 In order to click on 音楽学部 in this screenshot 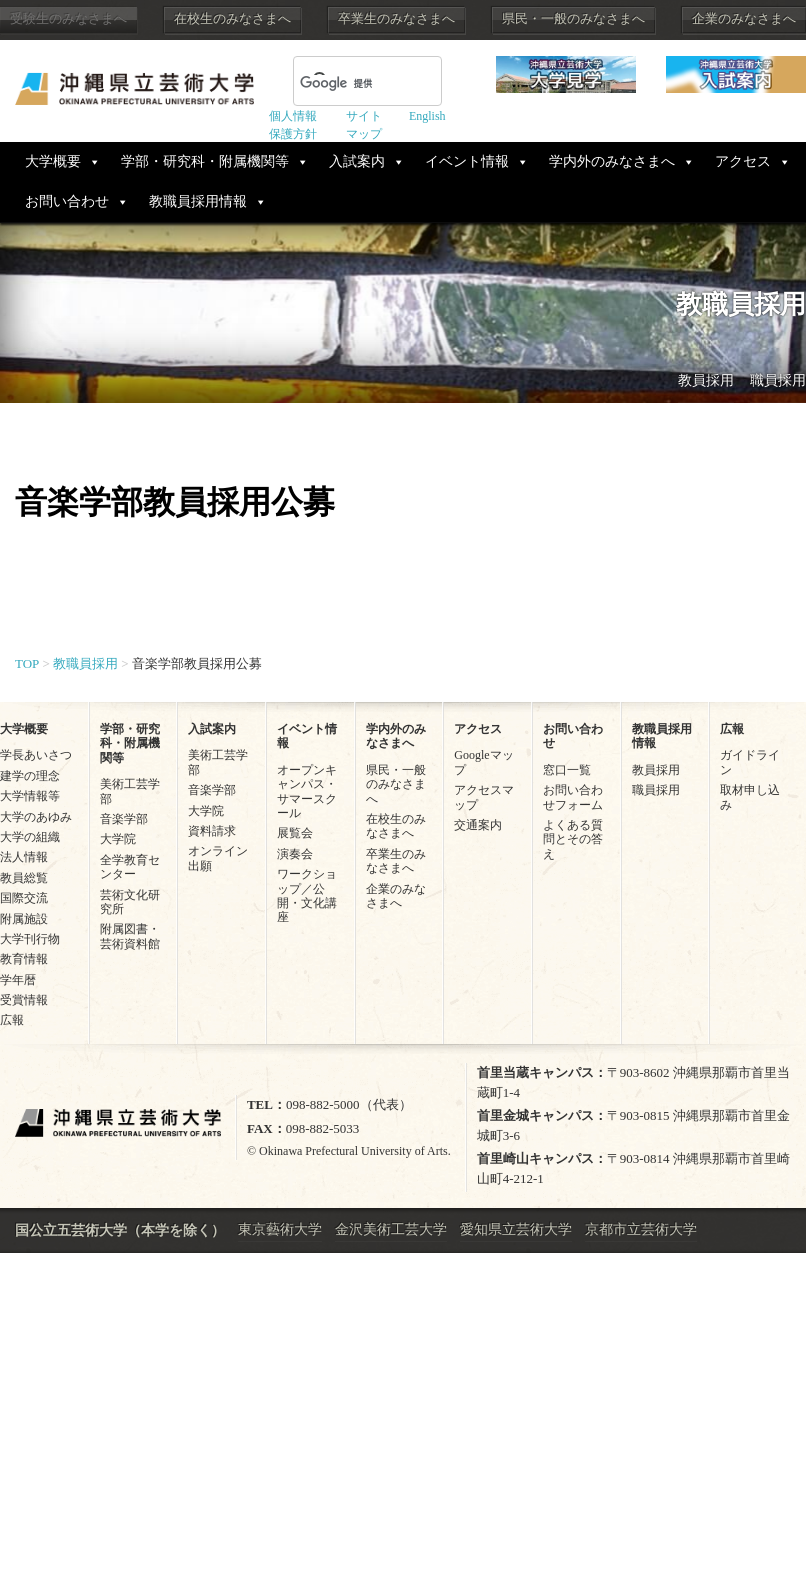, I will do `click(124, 819)`.